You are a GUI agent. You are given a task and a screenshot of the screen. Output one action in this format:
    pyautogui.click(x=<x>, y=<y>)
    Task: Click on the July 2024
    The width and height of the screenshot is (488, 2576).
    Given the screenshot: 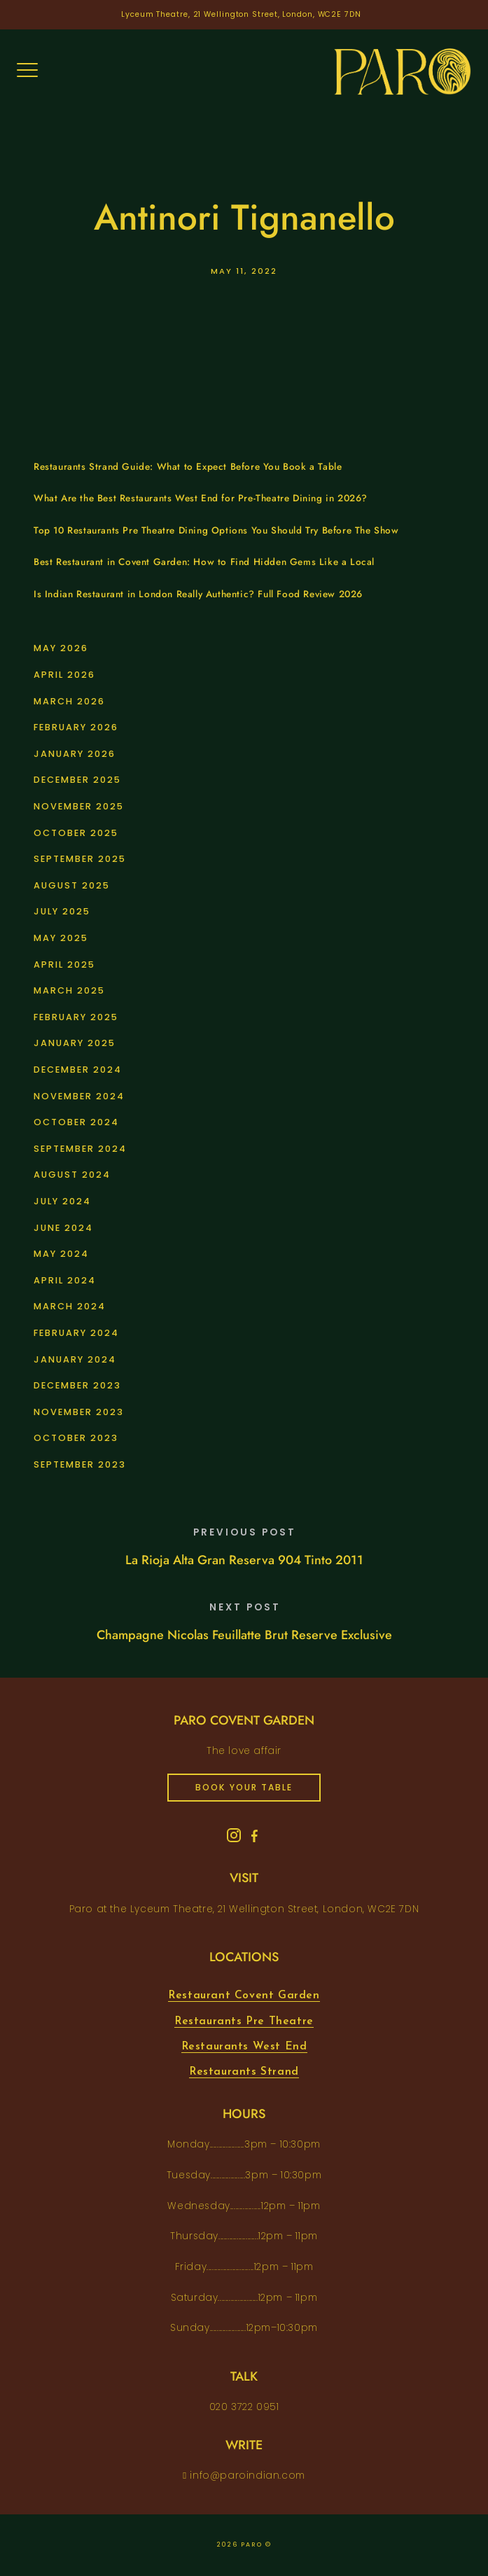 What is the action you would take?
    pyautogui.click(x=62, y=1201)
    